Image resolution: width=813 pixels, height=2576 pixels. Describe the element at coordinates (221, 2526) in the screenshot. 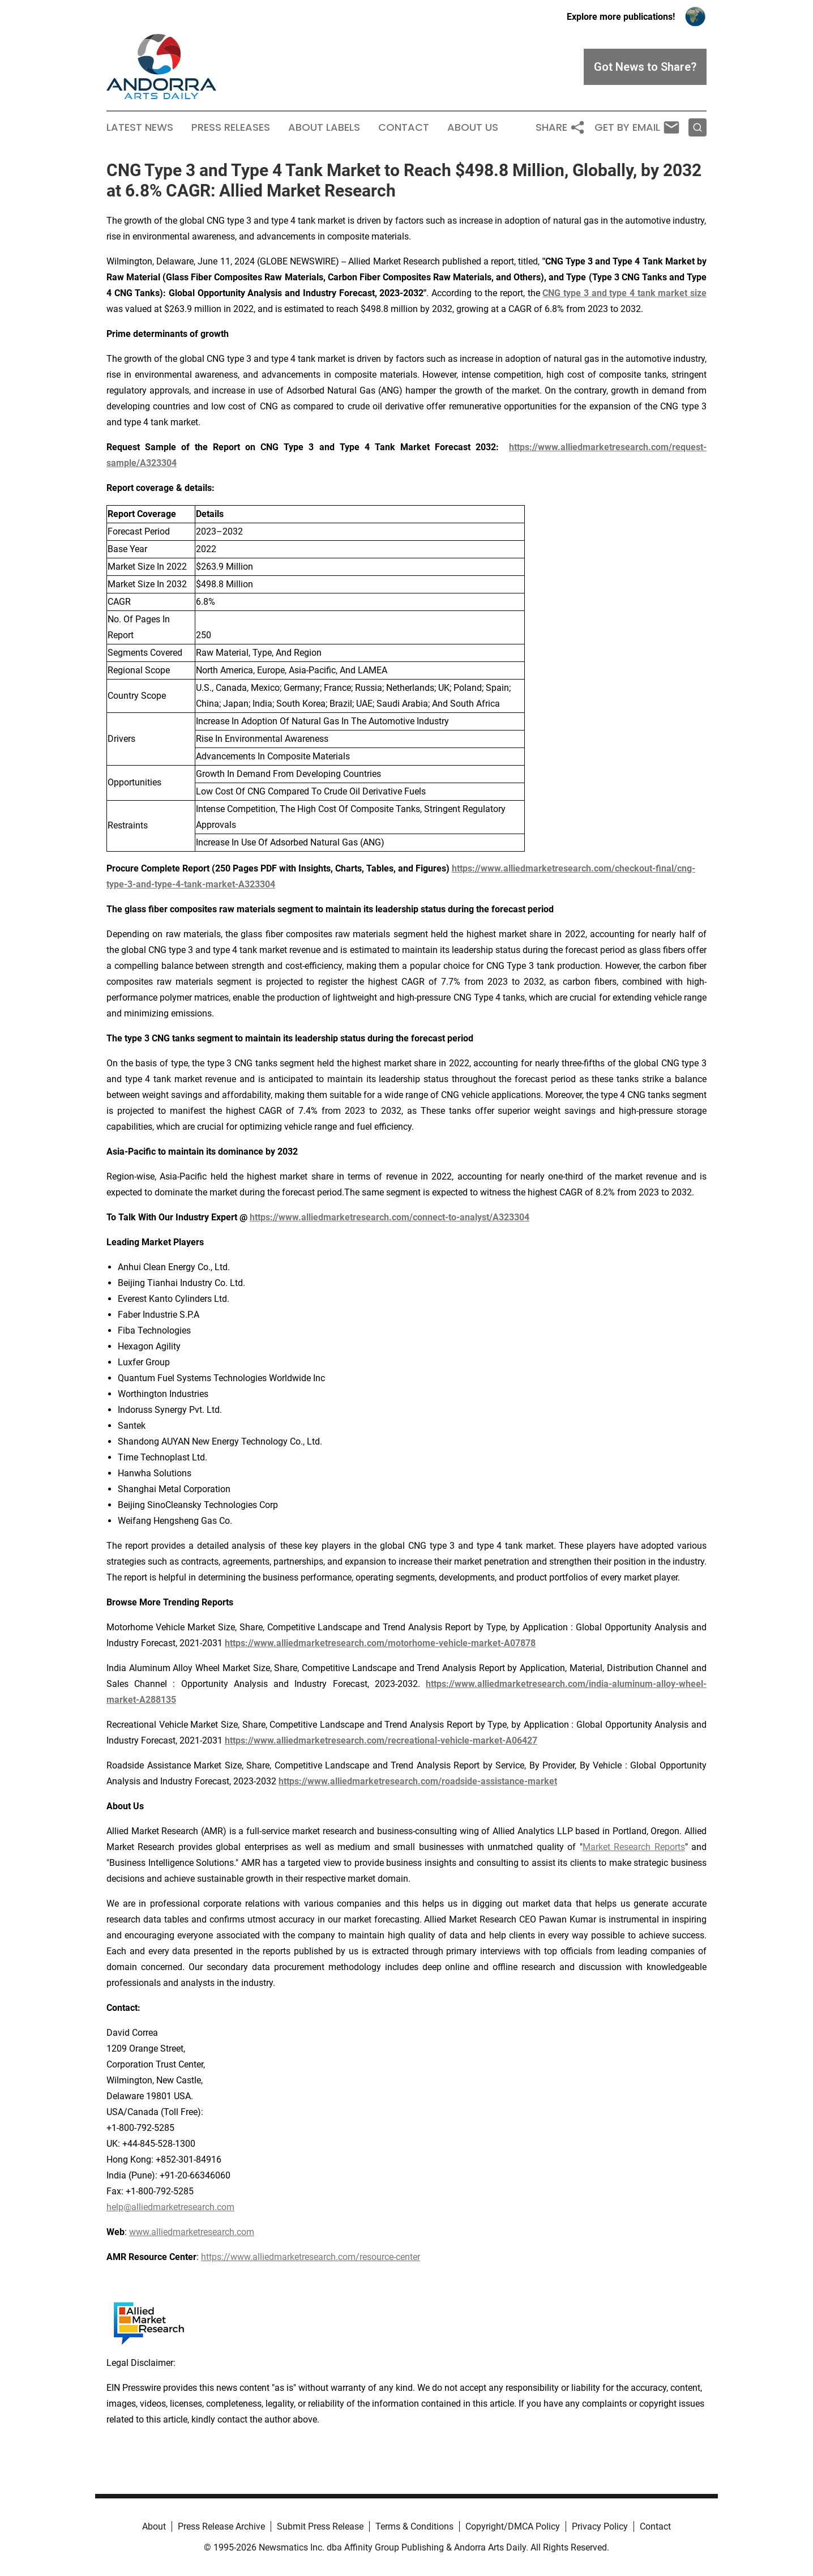

I see `Press Release Archive` at that location.